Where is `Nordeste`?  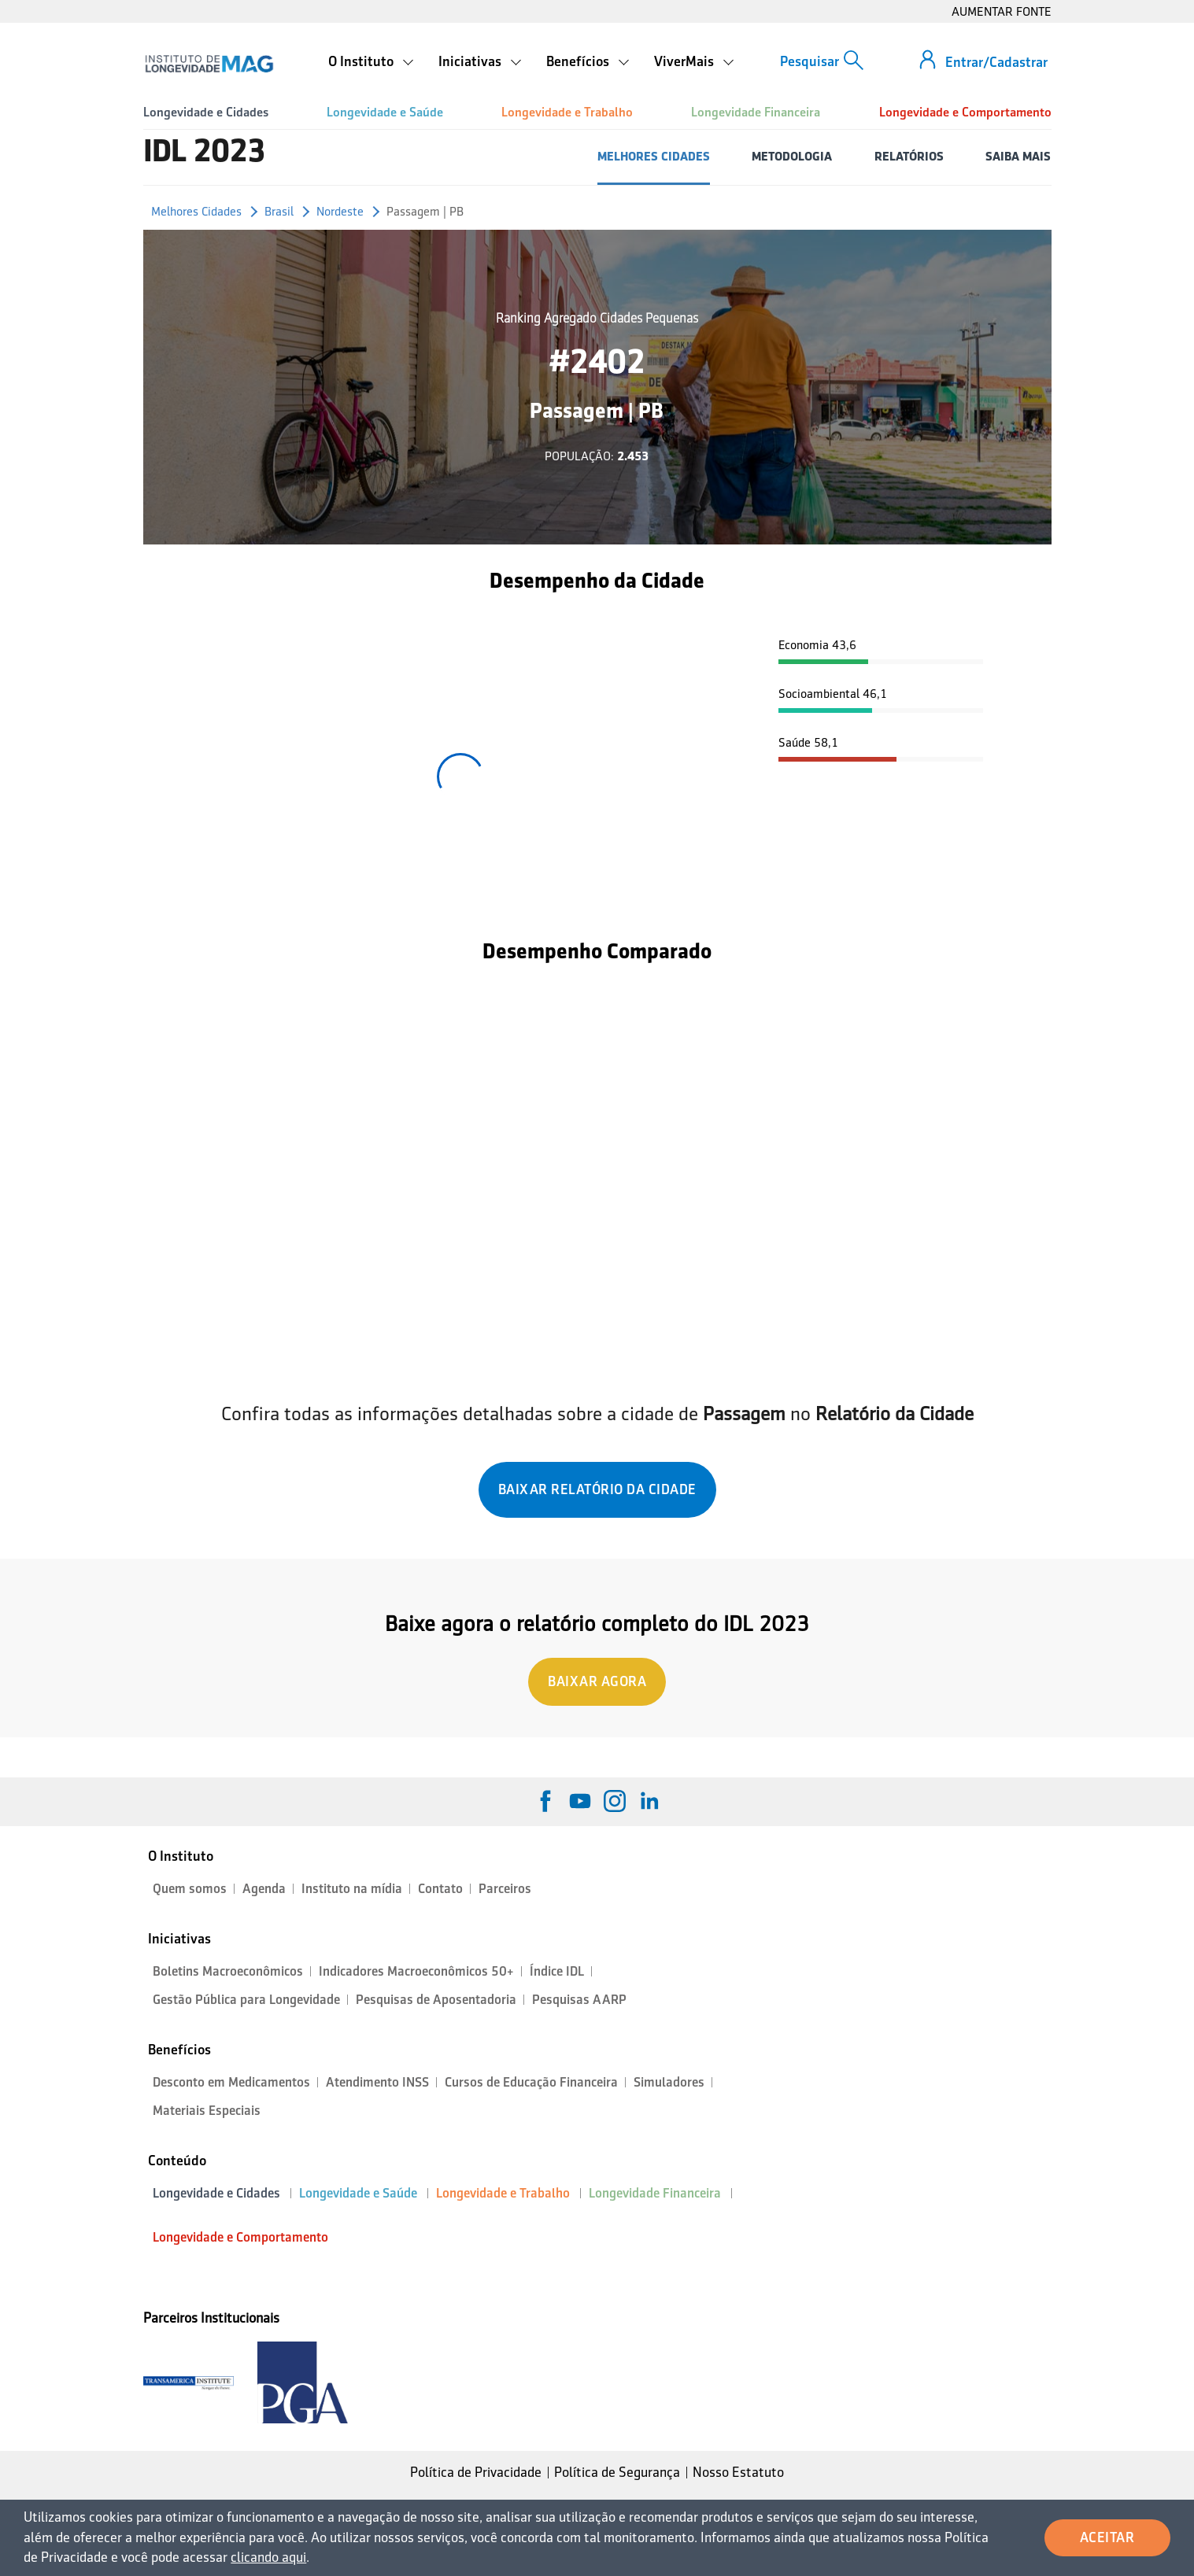 Nordeste is located at coordinates (340, 211).